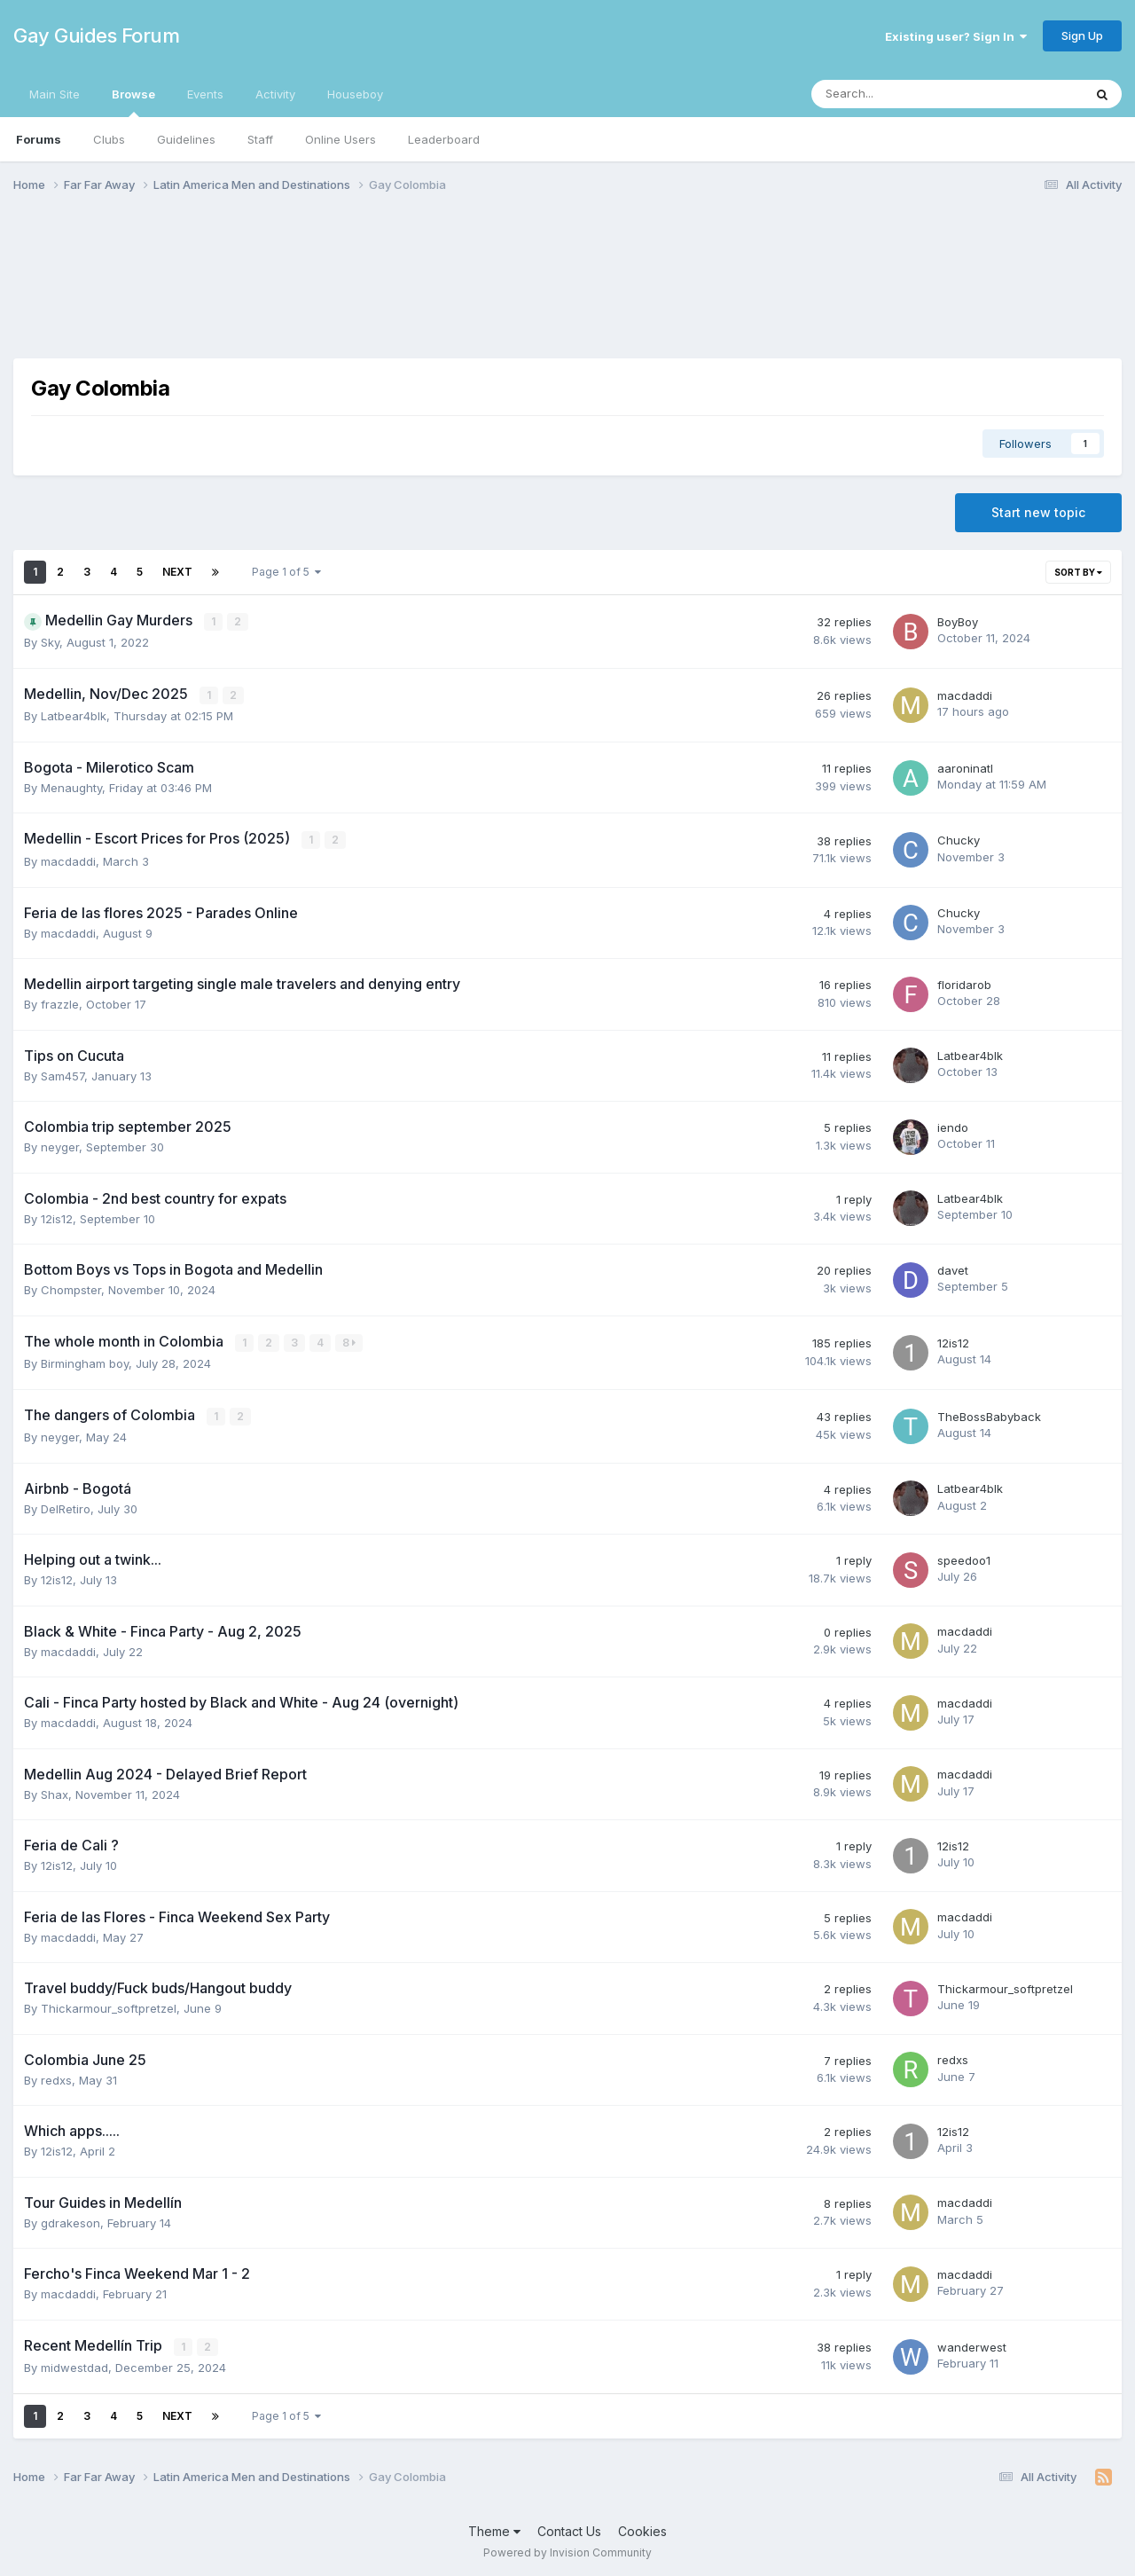 The image size is (1135, 2576). What do you see at coordinates (260, 139) in the screenshot?
I see `Staff` at bounding box center [260, 139].